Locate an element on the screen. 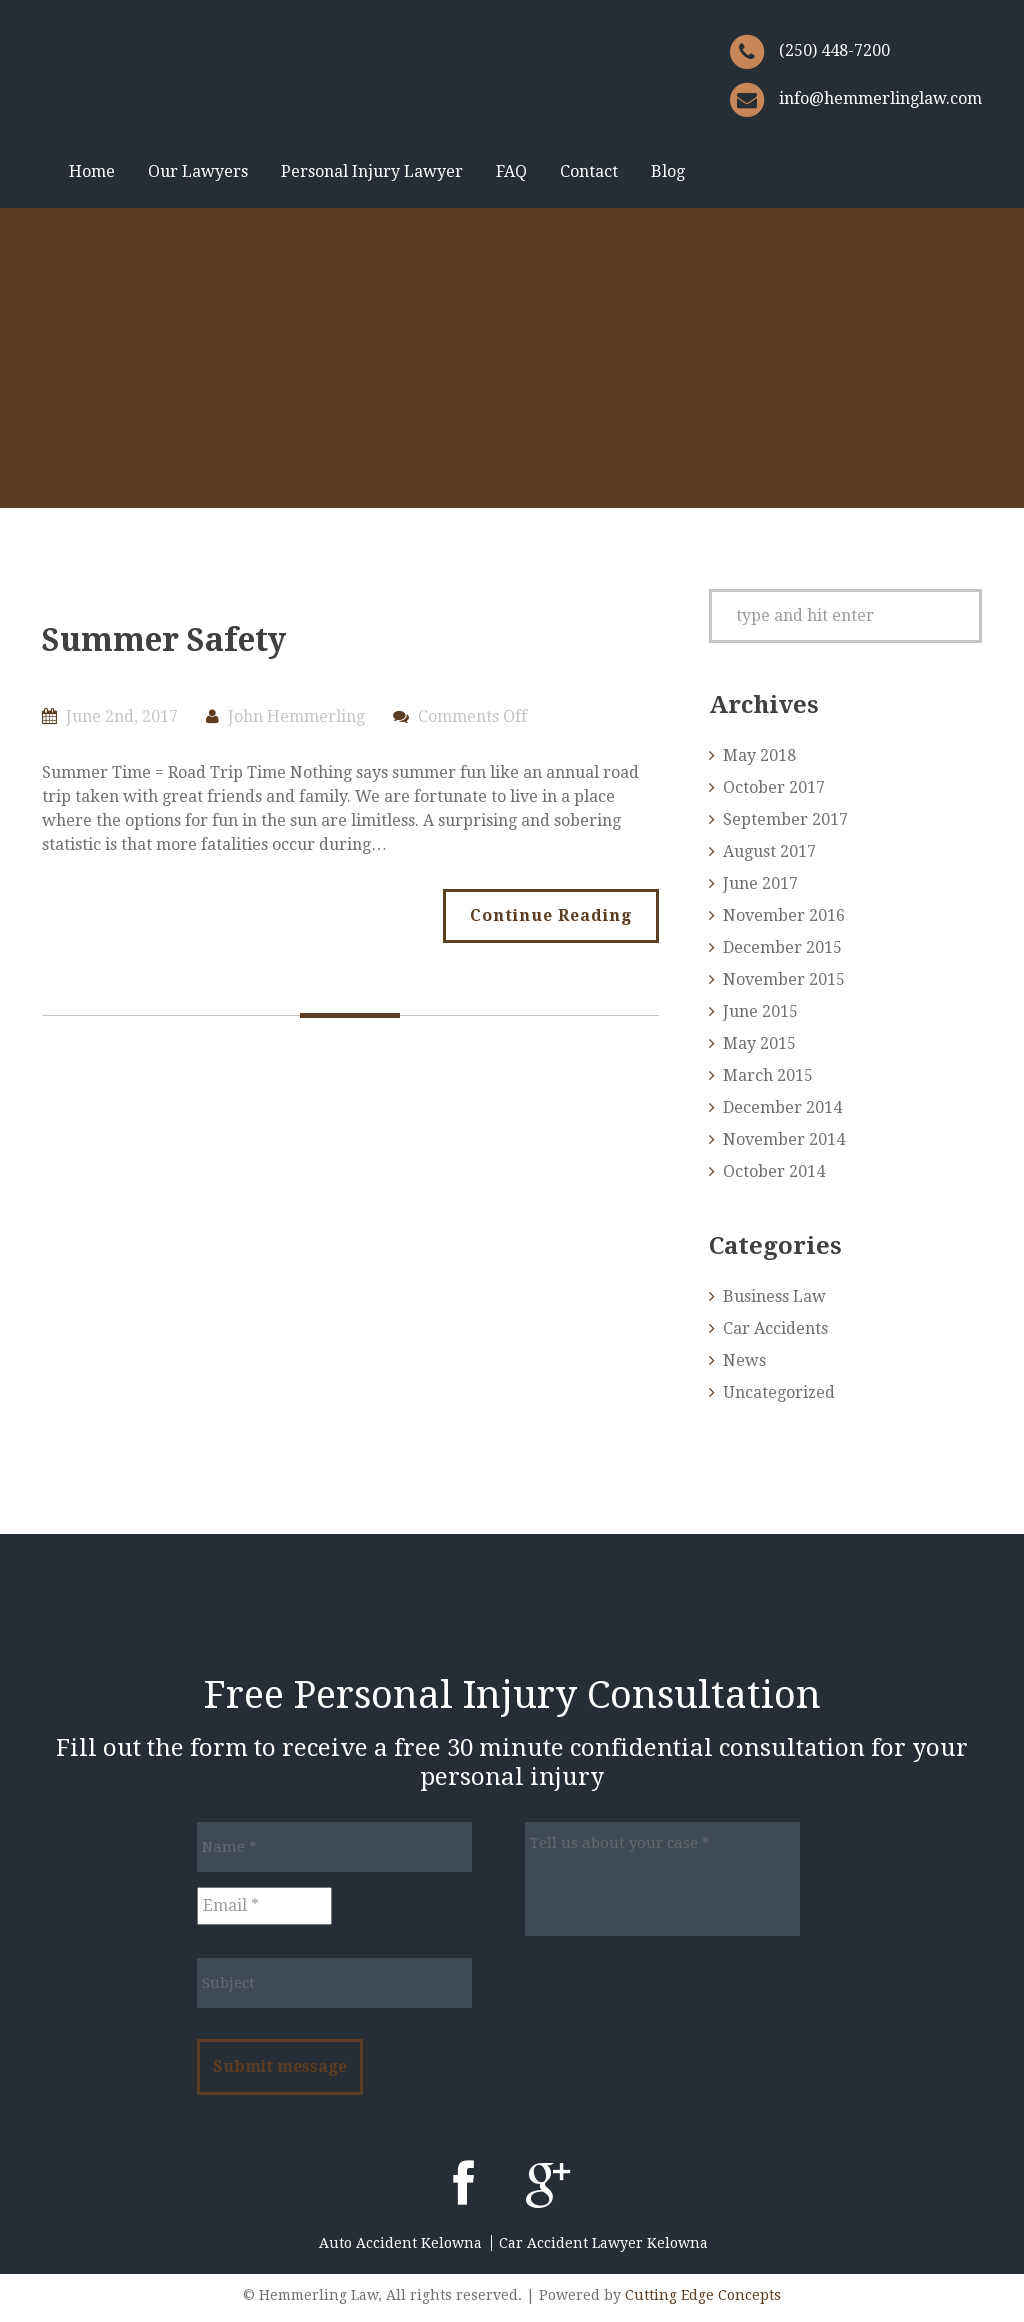 The height and width of the screenshot is (2322, 1024). November 2015 is located at coordinates (784, 979).